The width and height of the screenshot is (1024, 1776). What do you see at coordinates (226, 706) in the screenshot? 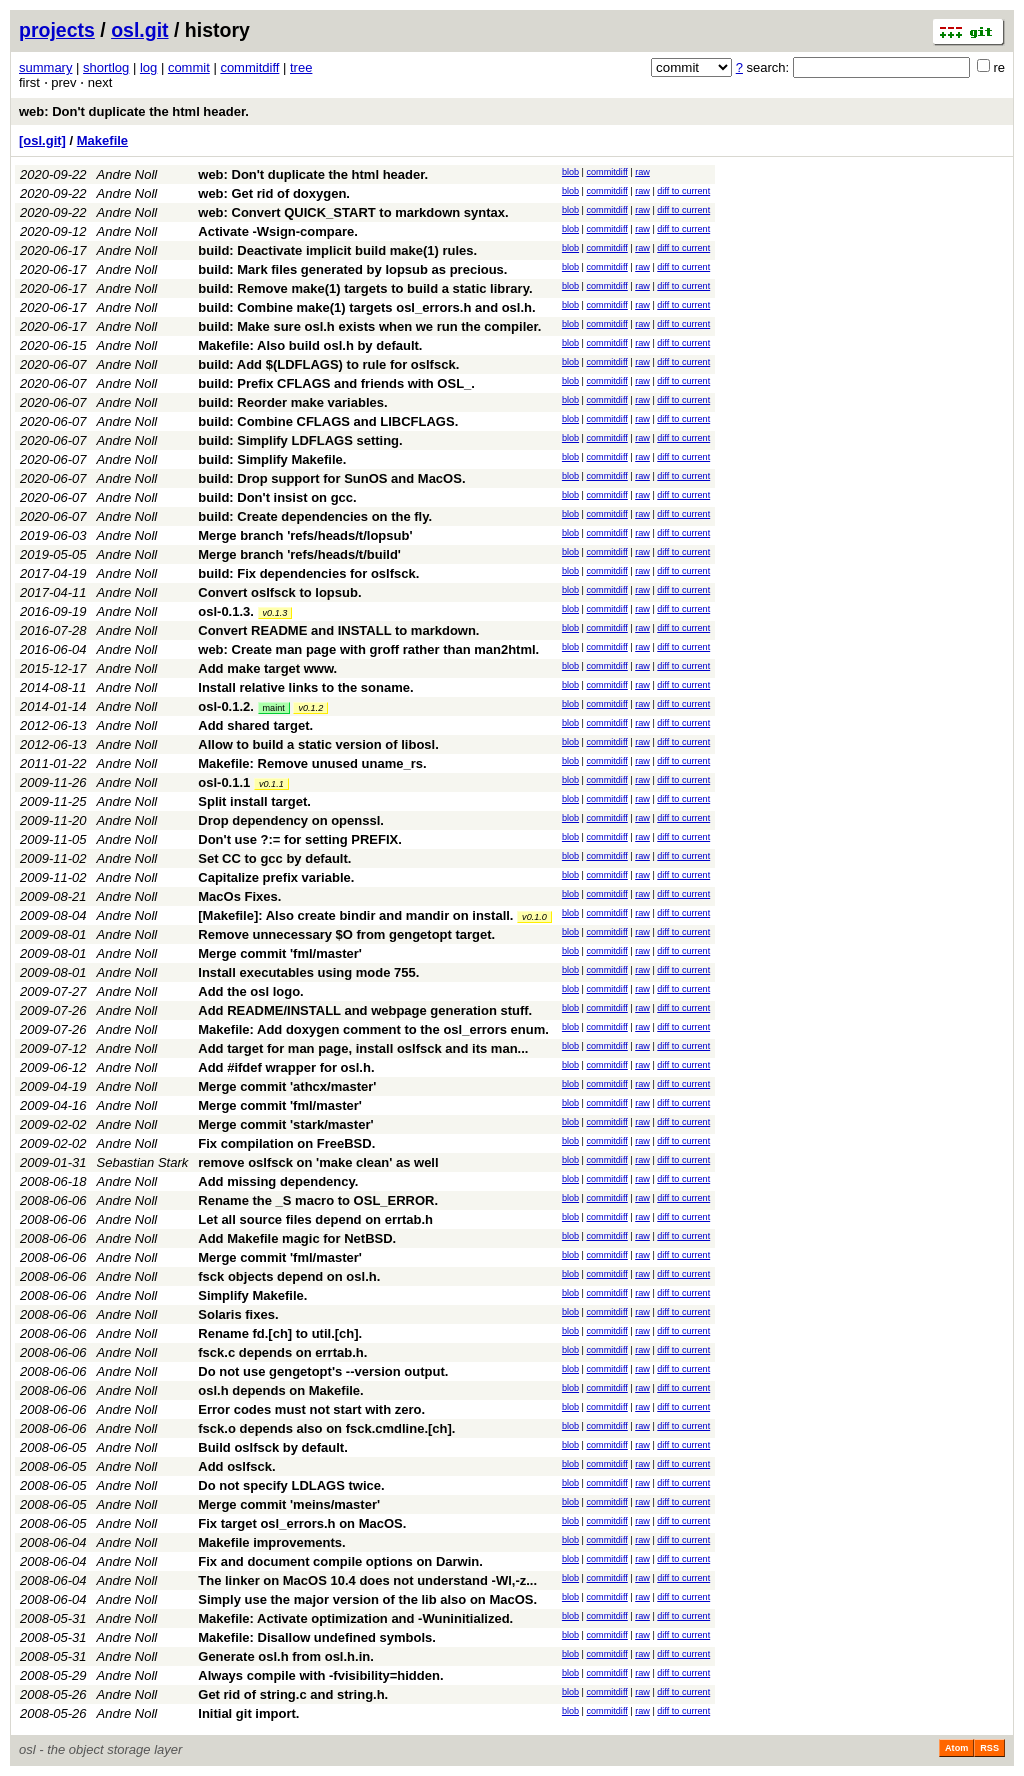
I see `osl-0.1.2.` at bounding box center [226, 706].